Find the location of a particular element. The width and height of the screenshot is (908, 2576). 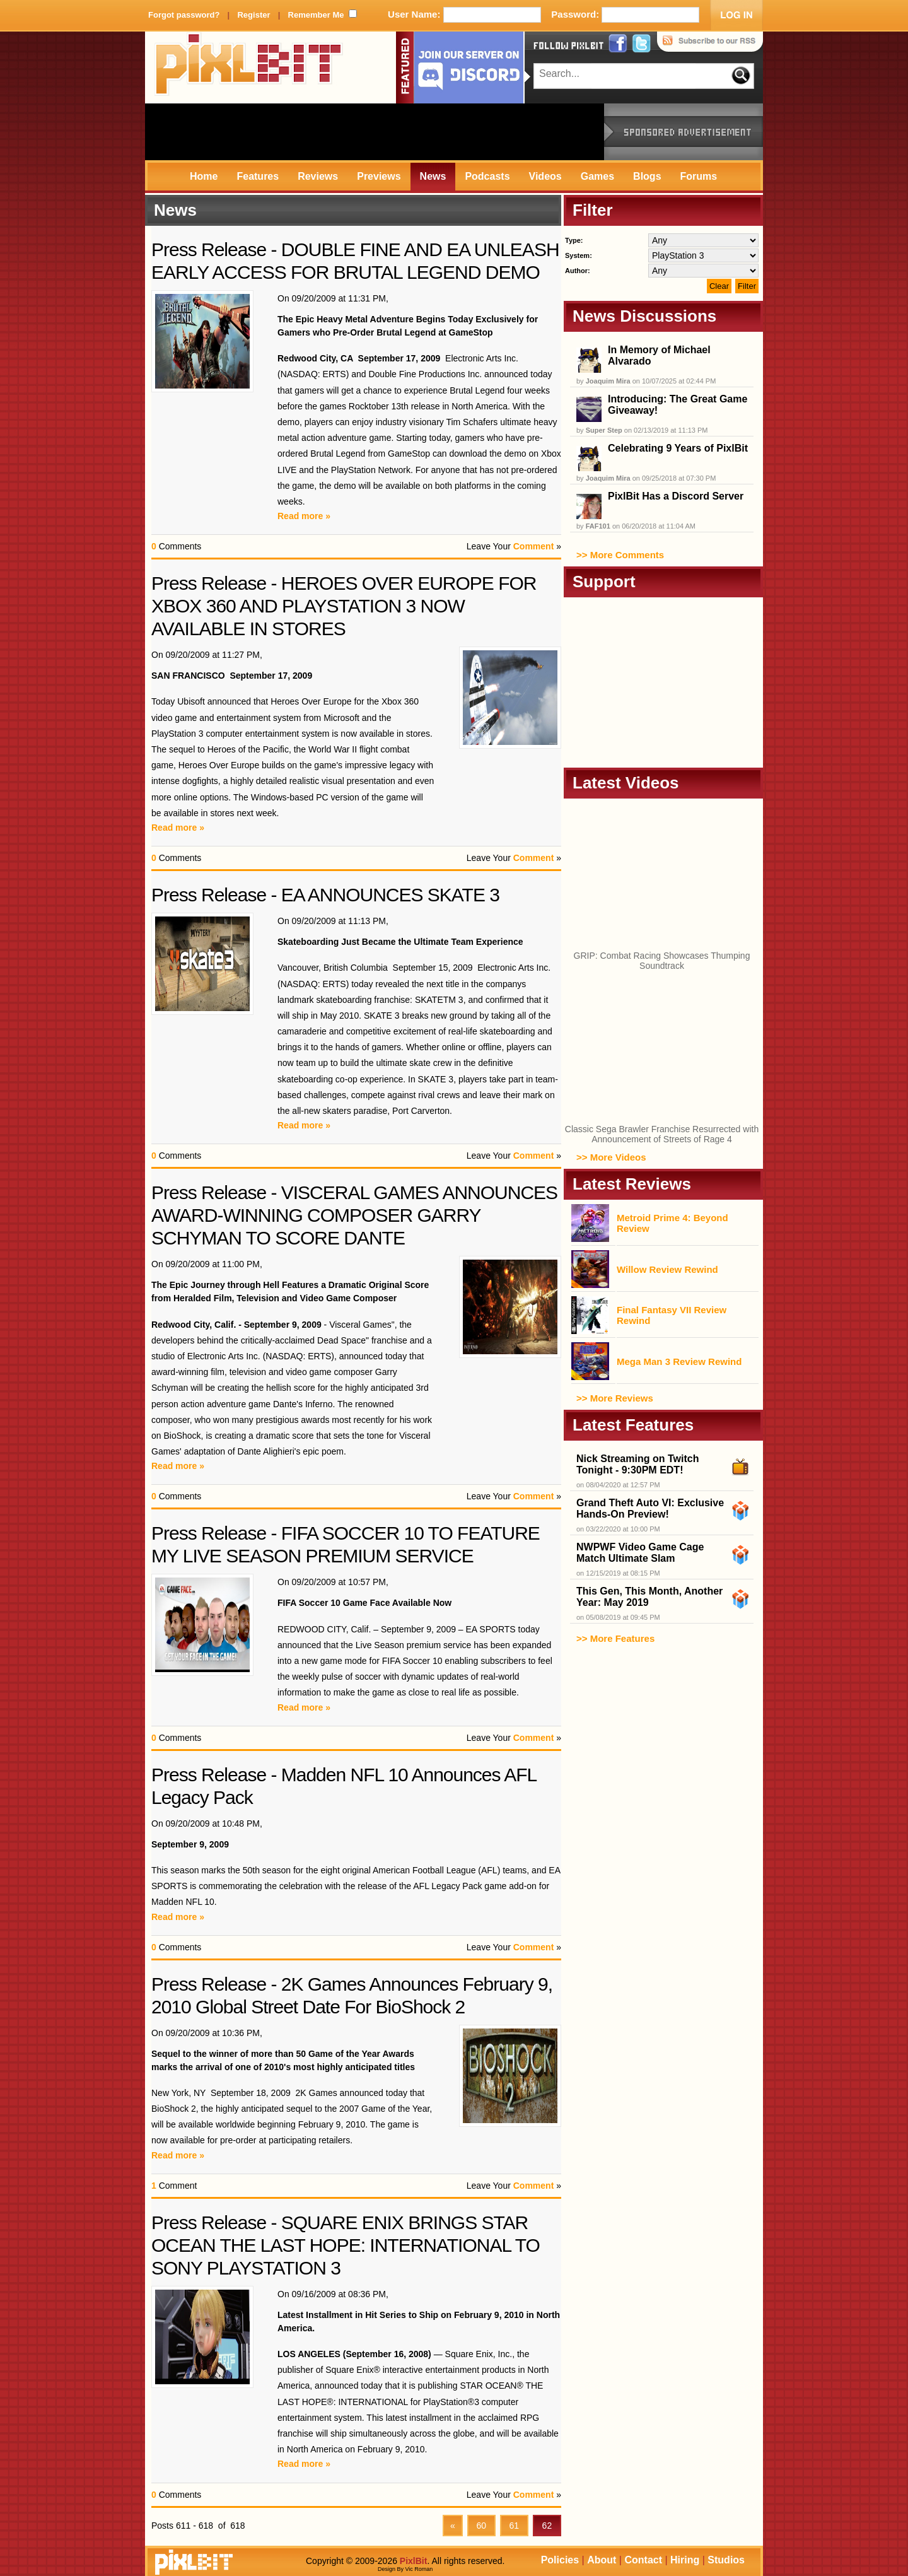

>> More Features is located at coordinates (615, 1638).